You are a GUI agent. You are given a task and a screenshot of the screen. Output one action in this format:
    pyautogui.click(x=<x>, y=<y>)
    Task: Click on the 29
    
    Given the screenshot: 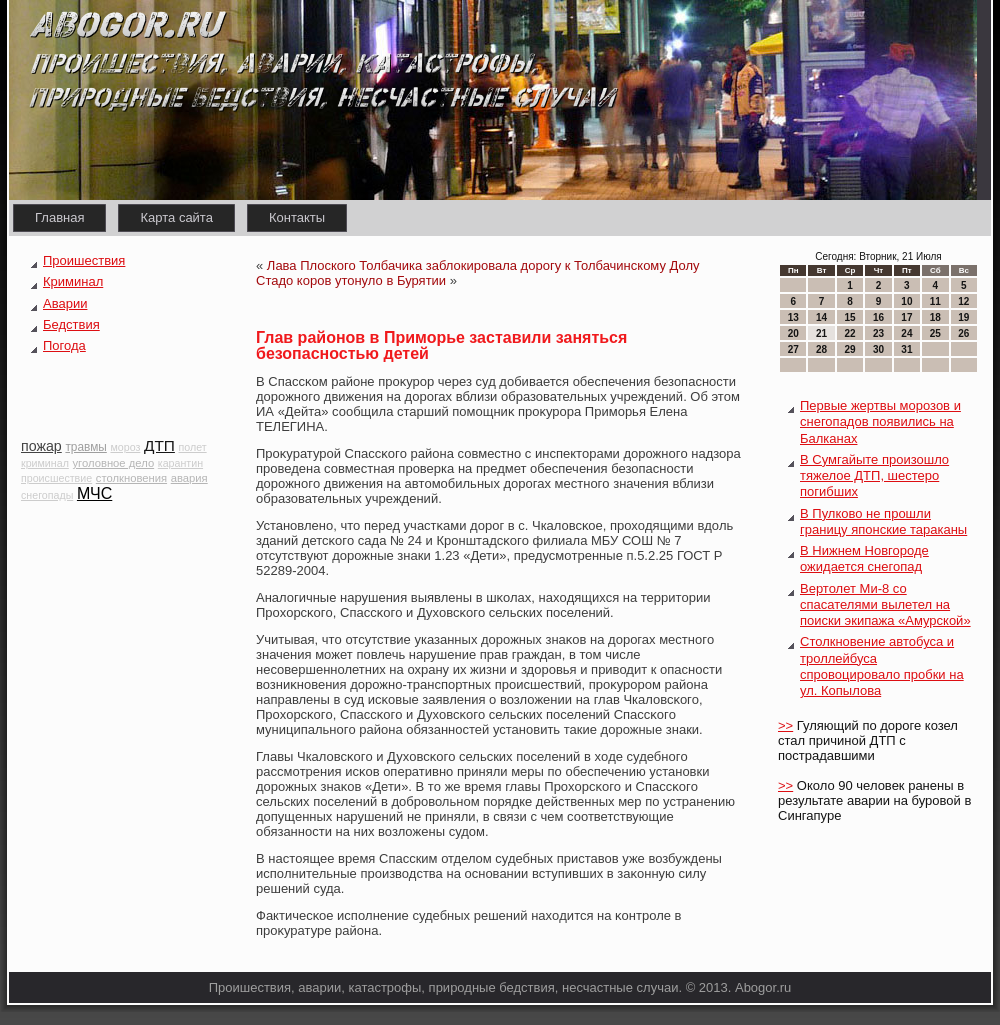 What is the action you would take?
    pyautogui.click(x=849, y=349)
    